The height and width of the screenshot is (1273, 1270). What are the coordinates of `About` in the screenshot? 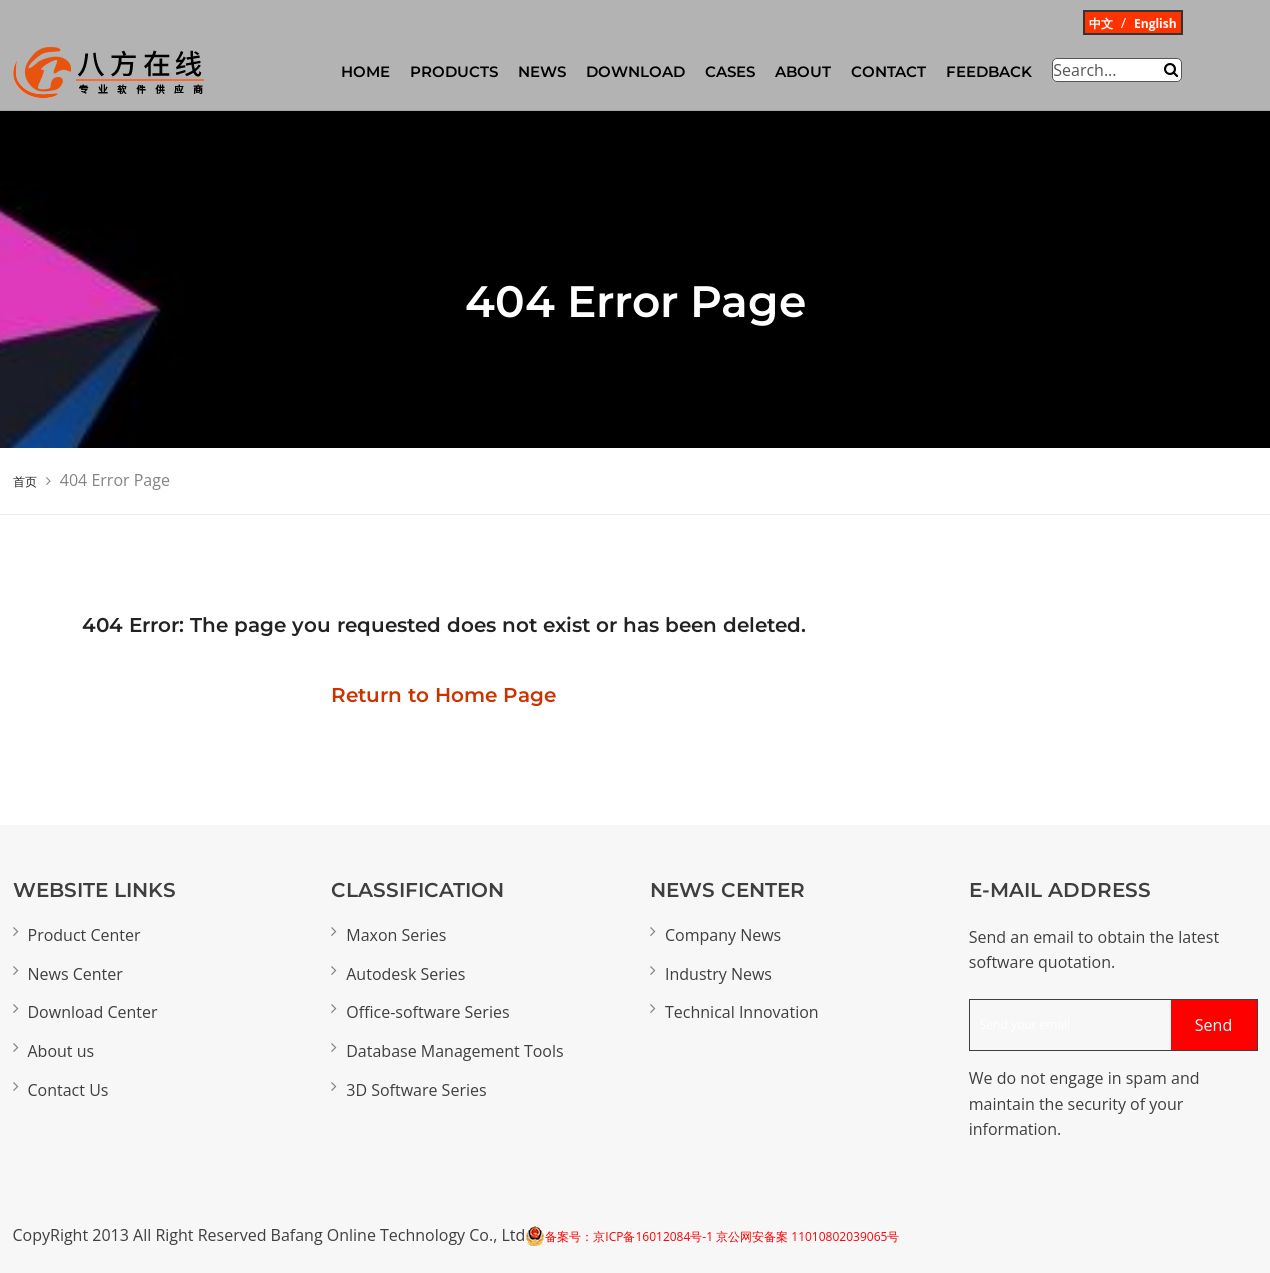 It's located at (803, 71).